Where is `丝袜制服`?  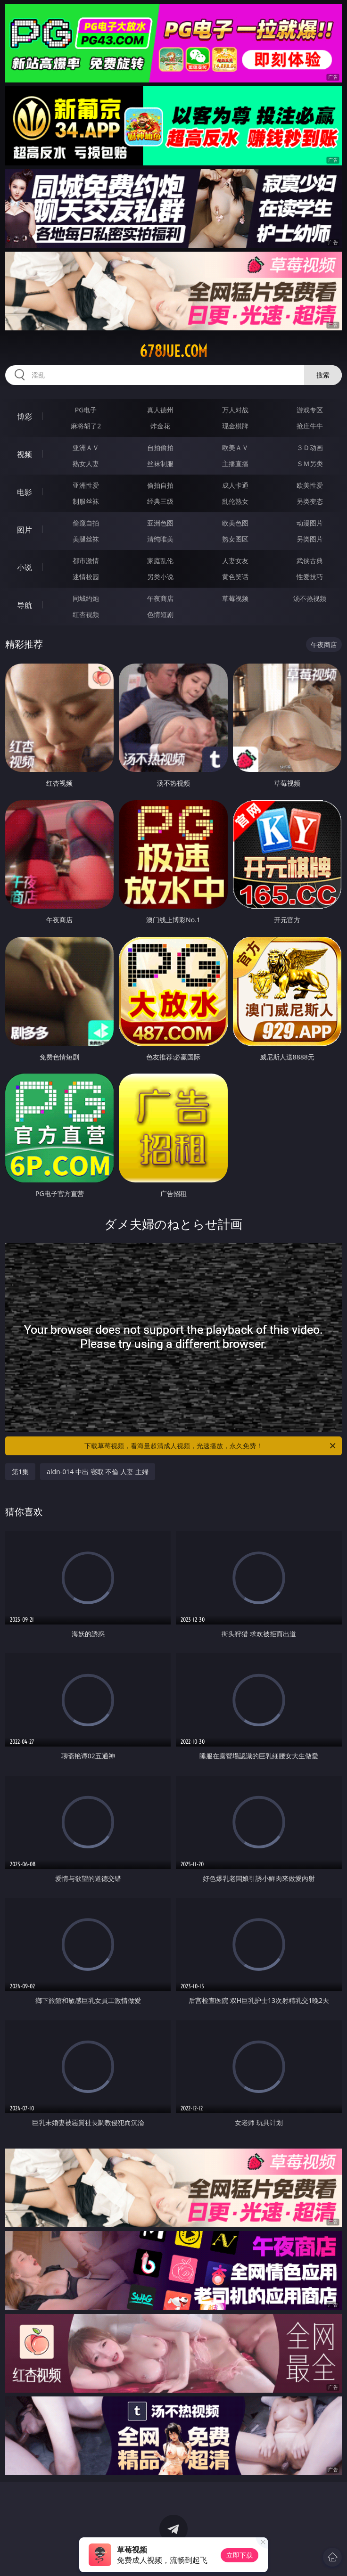
丝袜制服 is located at coordinates (160, 463).